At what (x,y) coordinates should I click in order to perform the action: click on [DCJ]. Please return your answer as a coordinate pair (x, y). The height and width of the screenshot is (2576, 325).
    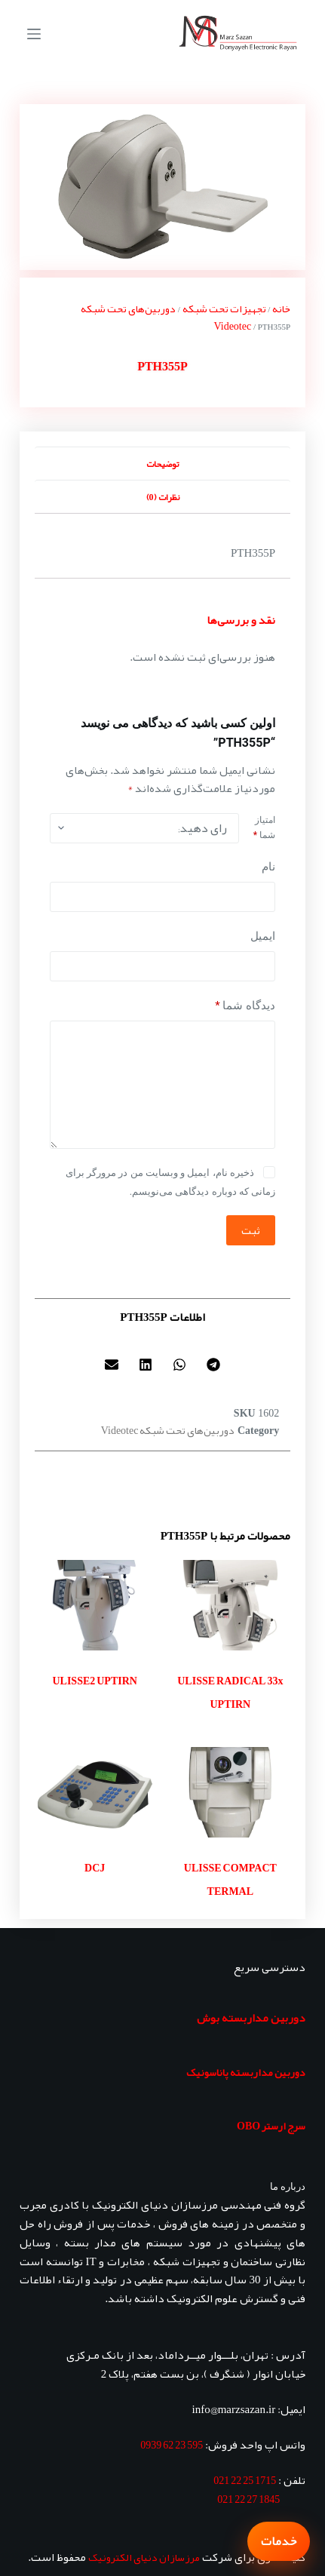
    Looking at the image, I should click on (95, 1792).